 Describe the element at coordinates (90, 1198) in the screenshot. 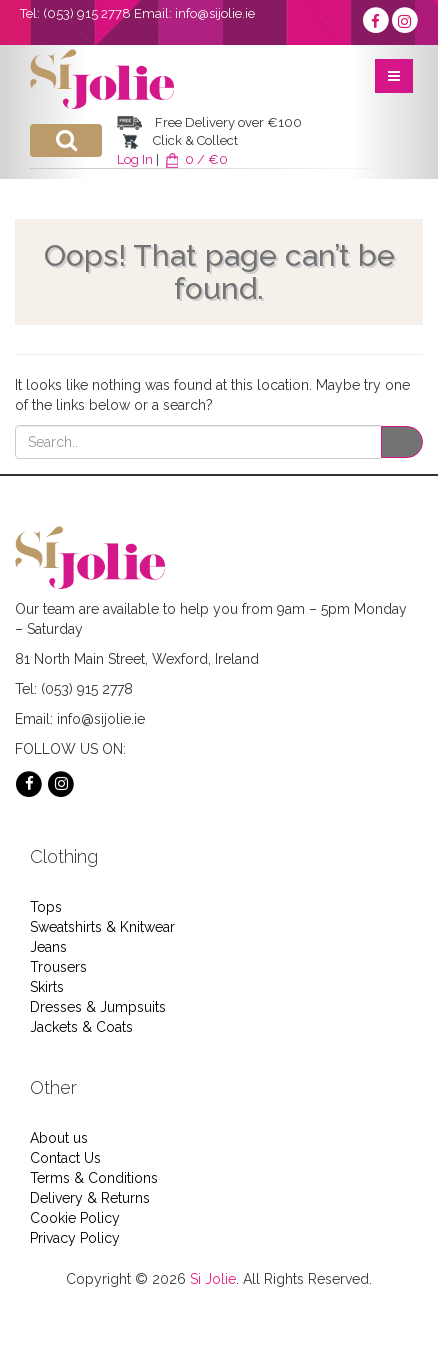

I see `Delivery & Returns` at that location.